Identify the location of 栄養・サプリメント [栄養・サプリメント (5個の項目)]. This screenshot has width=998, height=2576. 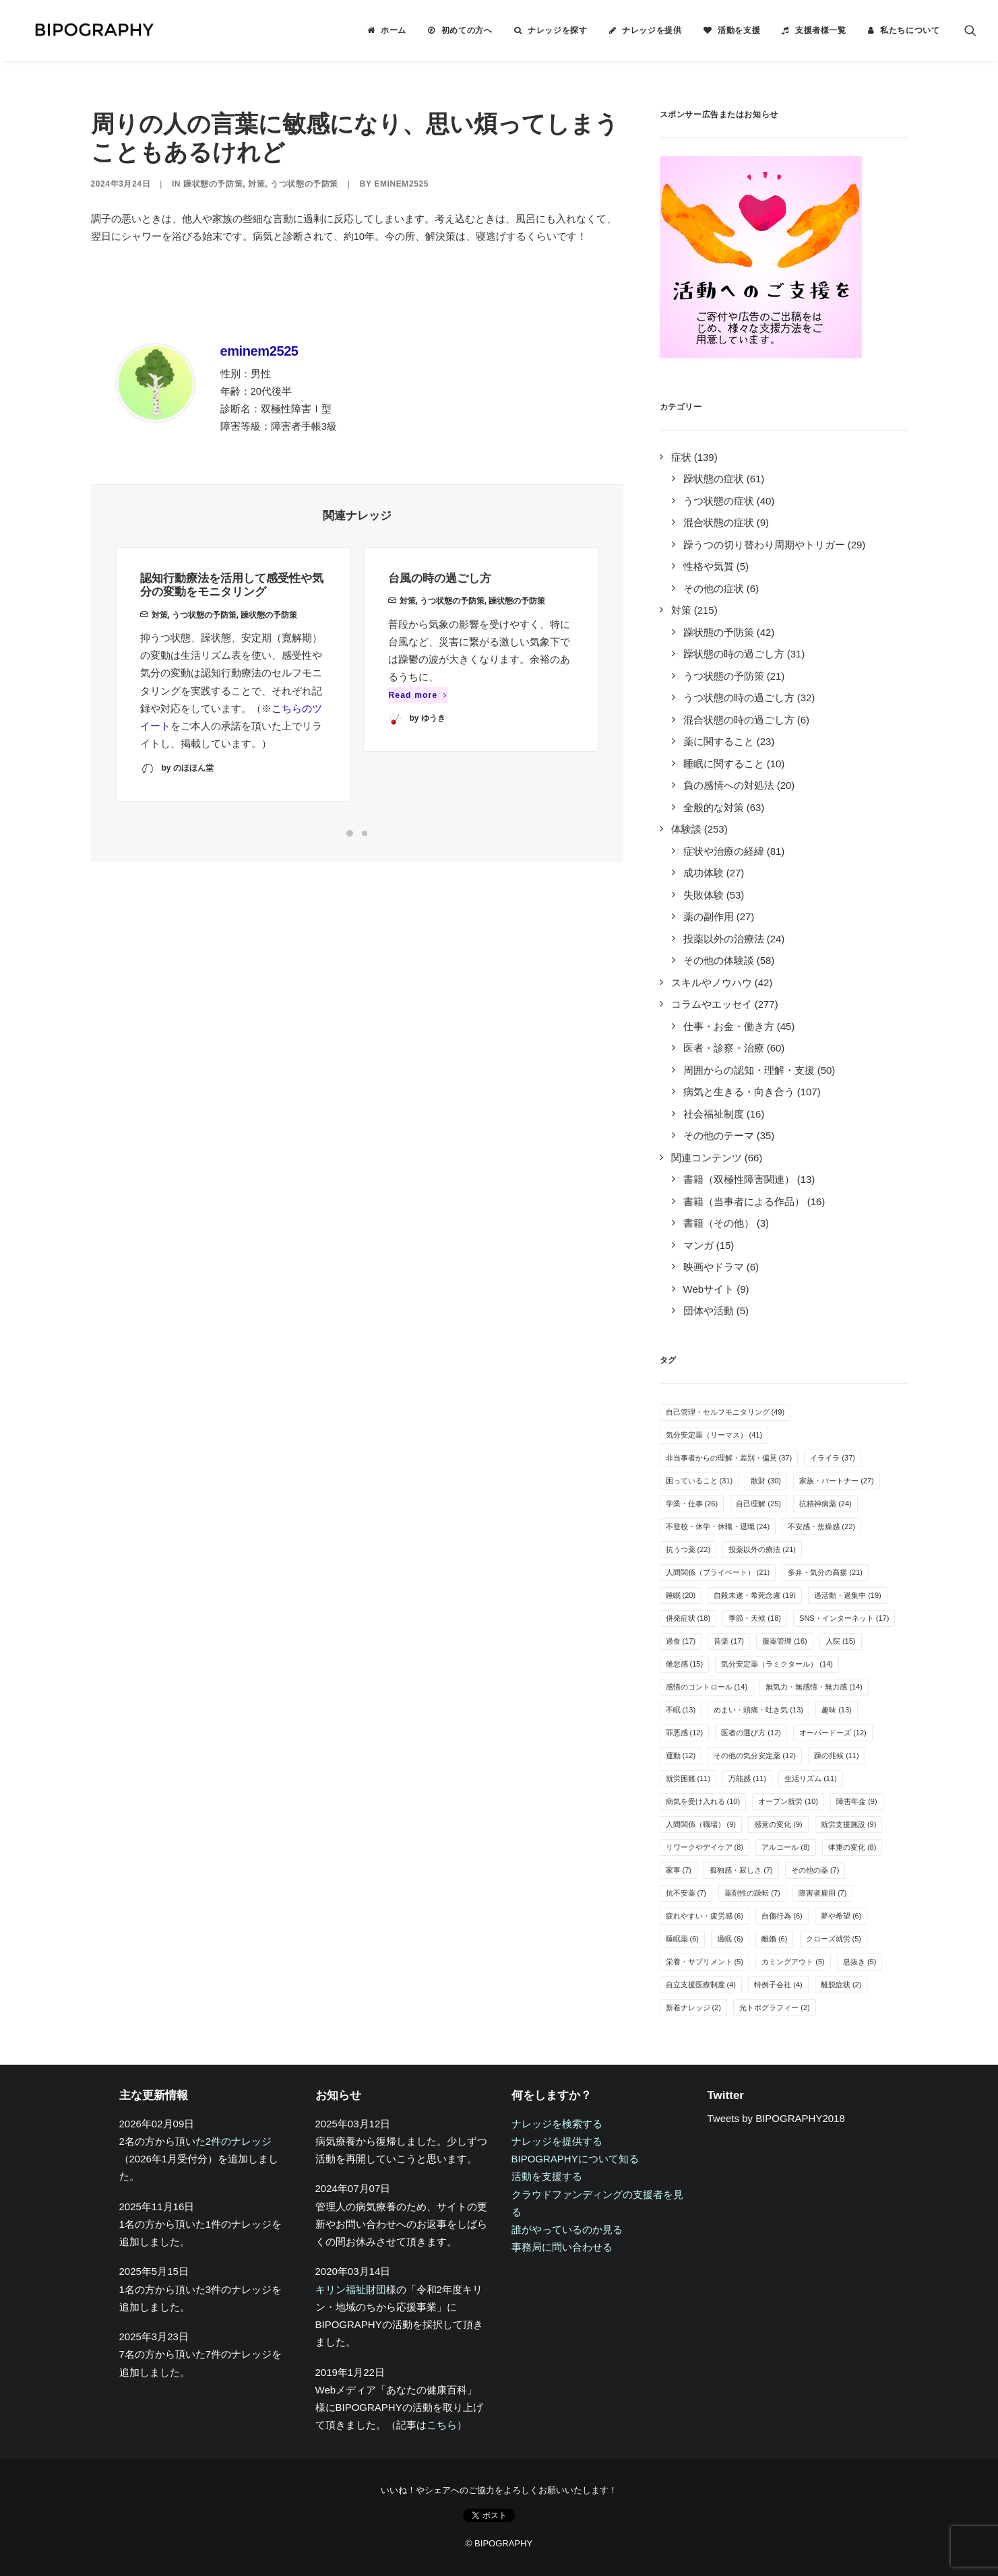
(705, 1962).